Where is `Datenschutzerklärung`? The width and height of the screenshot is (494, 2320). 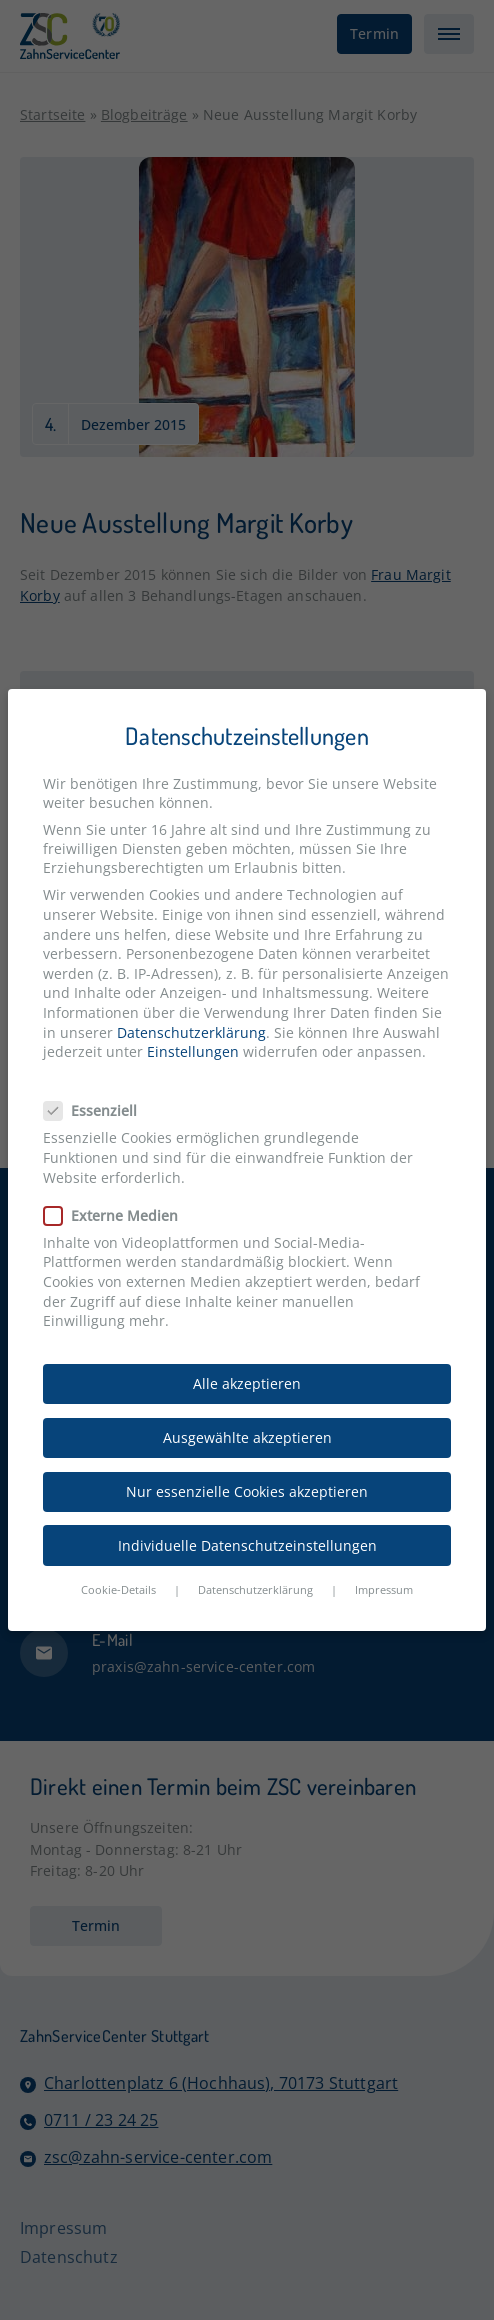 Datenschutzerklärung is located at coordinates (191, 1032).